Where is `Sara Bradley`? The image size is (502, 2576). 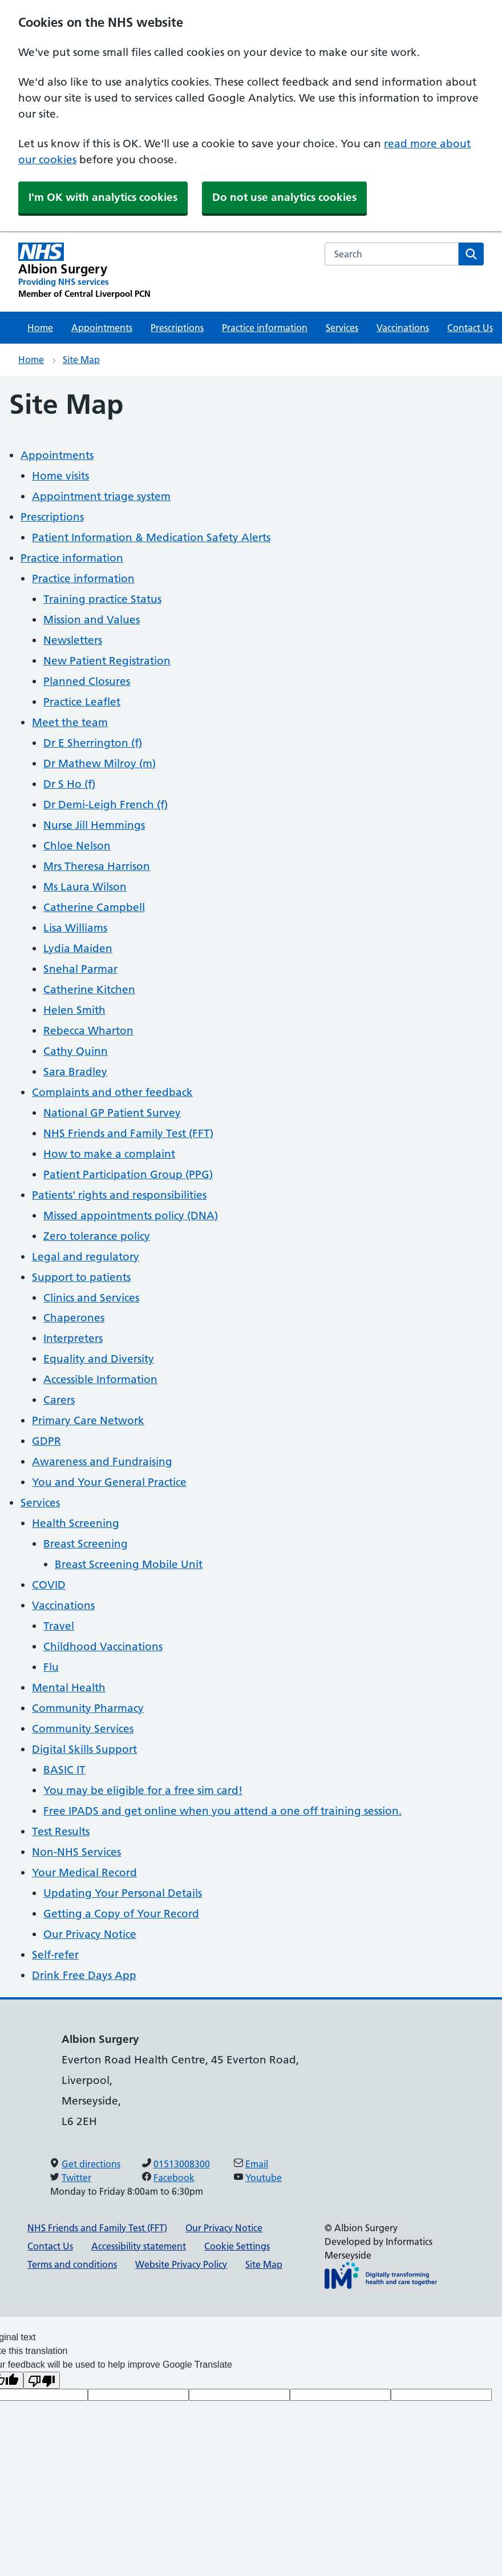 Sara Bradley is located at coordinates (75, 1071).